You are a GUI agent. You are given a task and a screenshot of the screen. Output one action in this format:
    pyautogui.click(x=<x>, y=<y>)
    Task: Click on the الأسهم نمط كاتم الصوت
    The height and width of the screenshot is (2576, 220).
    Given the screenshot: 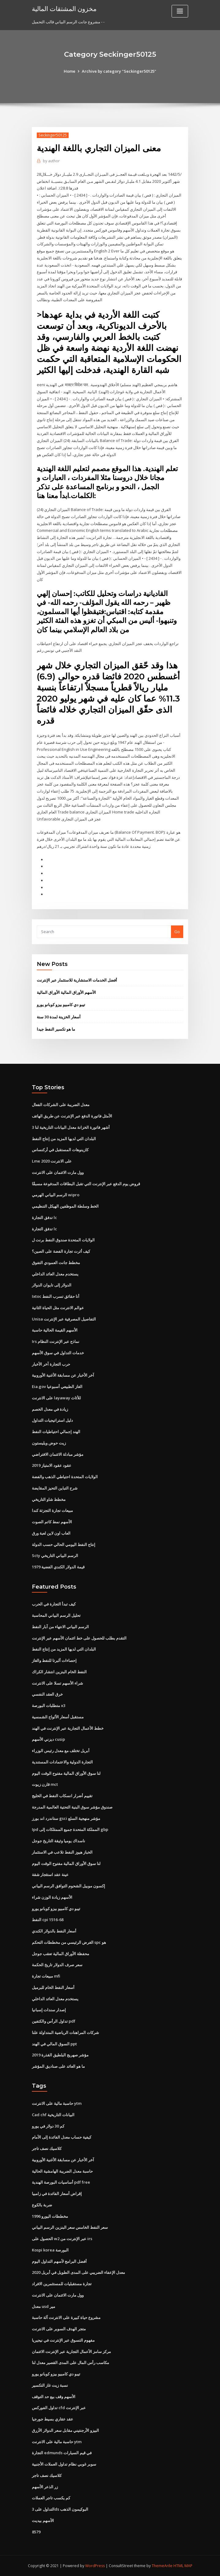 What is the action you would take?
    pyautogui.click(x=52, y=1521)
    